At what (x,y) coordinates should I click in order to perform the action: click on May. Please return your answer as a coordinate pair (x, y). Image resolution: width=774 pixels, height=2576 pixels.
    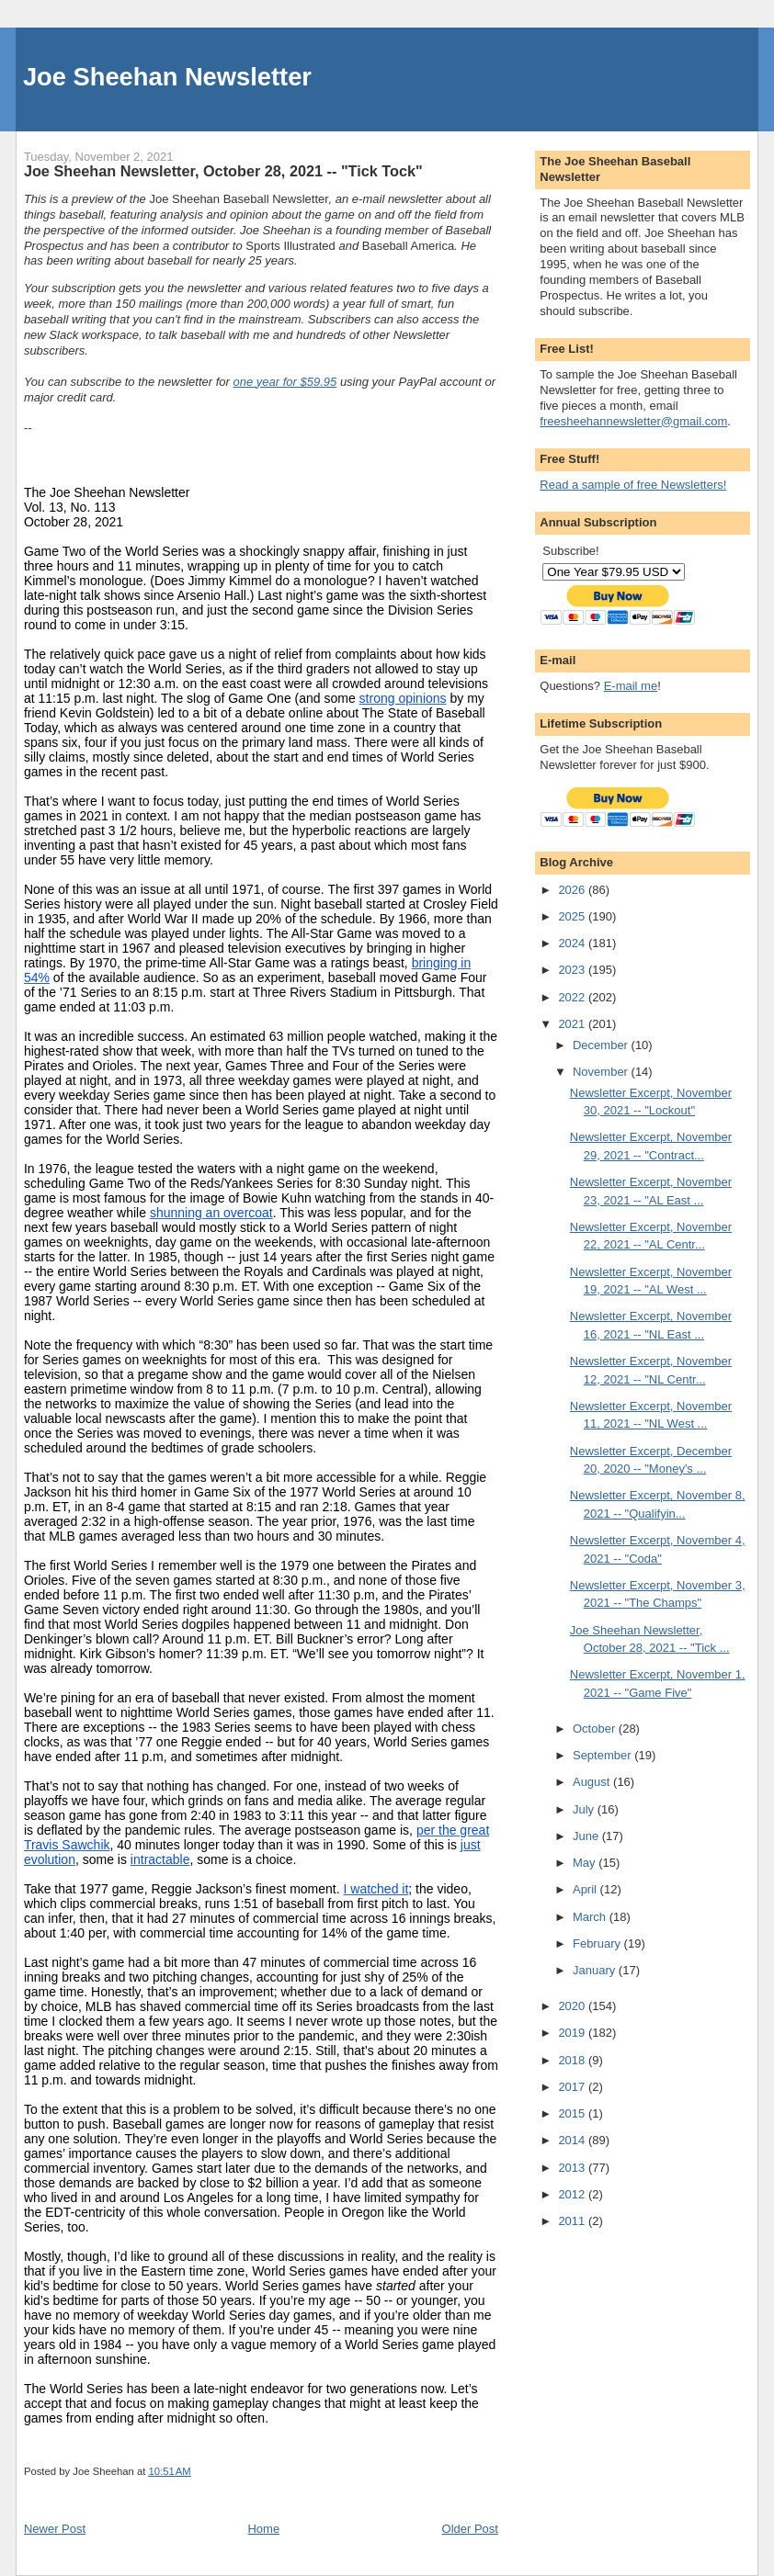
    Looking at the image, I should click on (585, 1863).